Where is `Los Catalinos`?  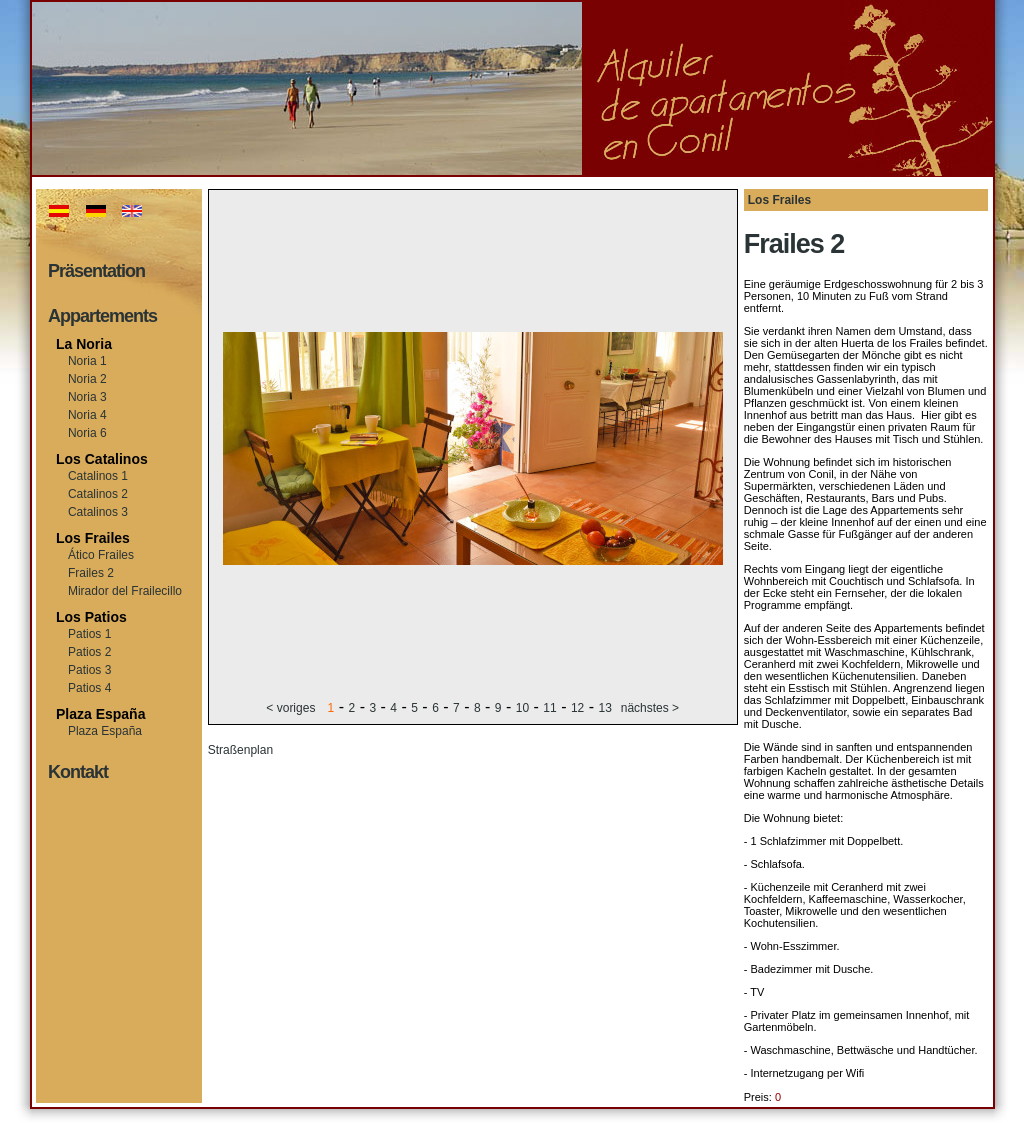
Los Catalinos is located at coordinates (102, 459).